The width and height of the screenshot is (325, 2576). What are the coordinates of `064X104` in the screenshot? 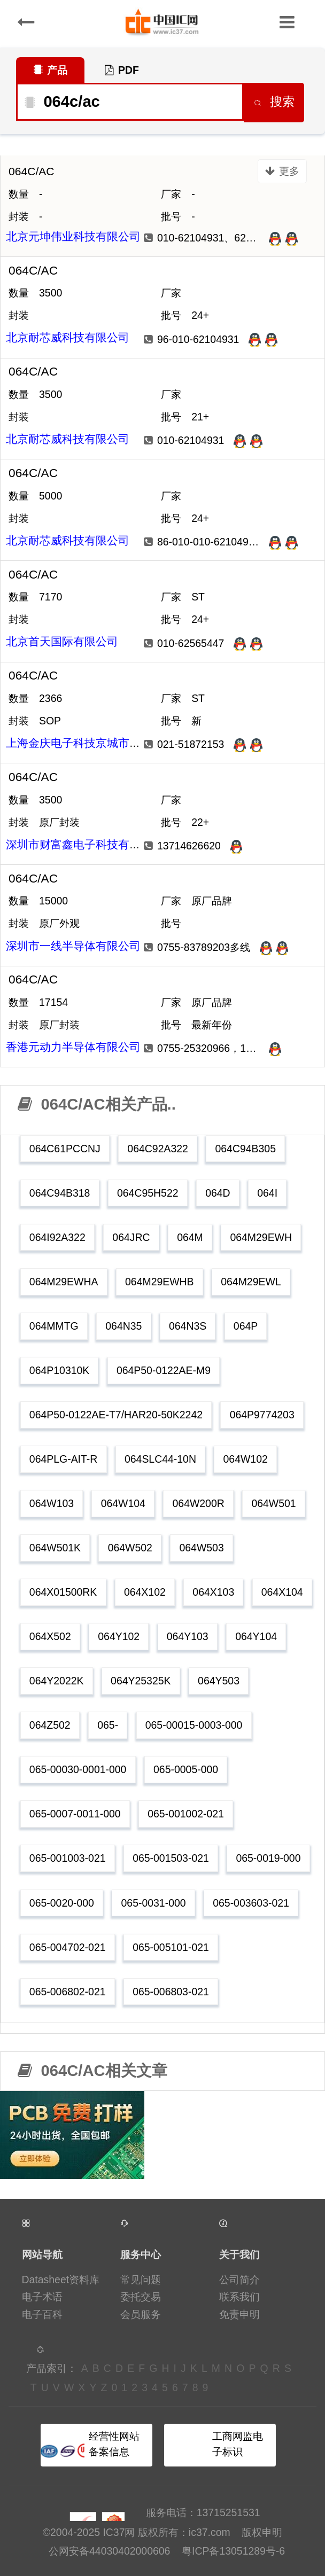 It's located at (282, 1592).